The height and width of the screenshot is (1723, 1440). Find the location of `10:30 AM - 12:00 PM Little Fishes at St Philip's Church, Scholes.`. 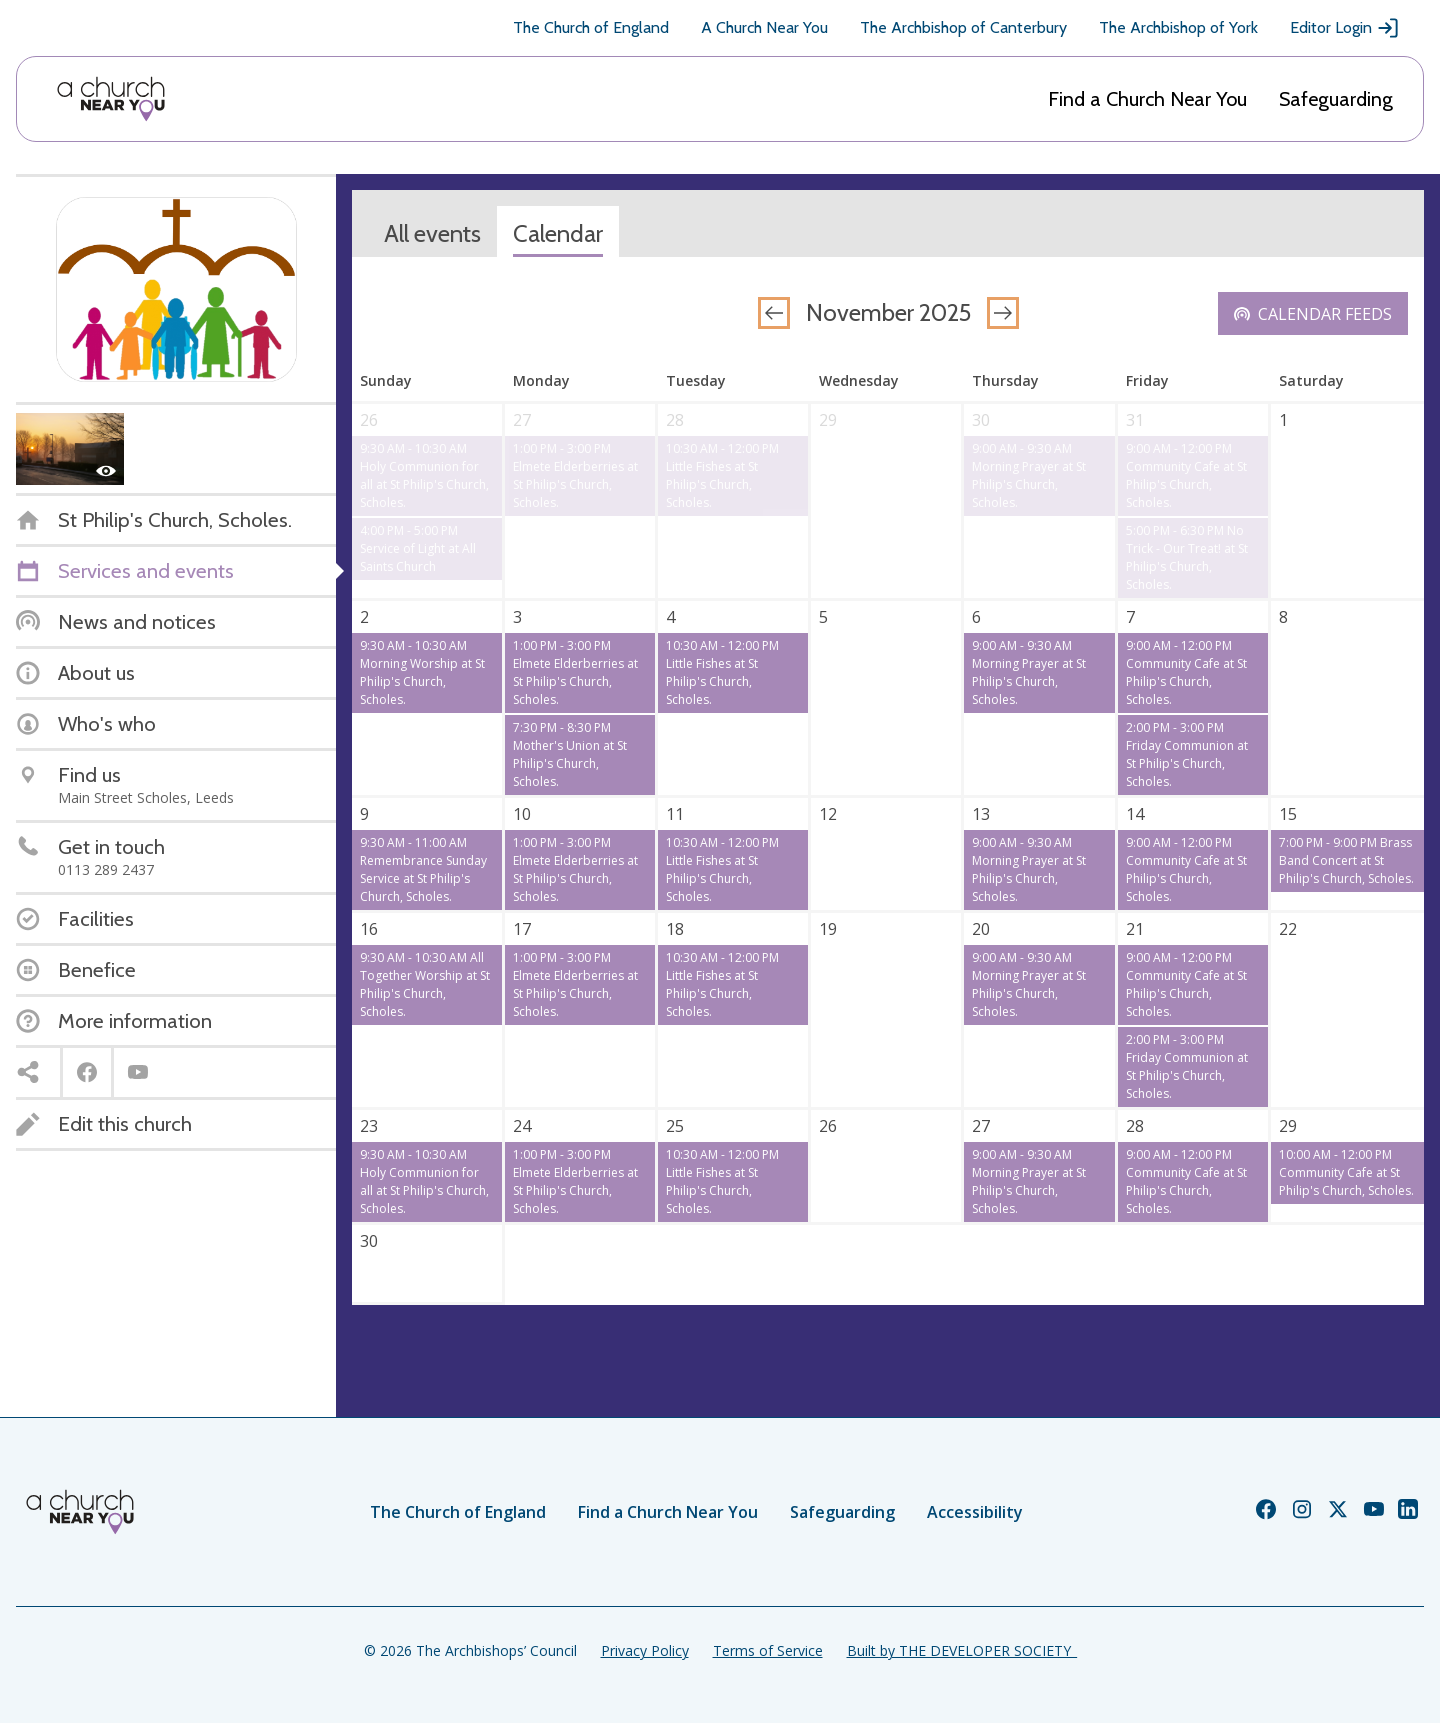

10:30 AM - 12:00 PM Little Fishes at St Philip's Church, Scholes. is located at coordinates (722, 475).